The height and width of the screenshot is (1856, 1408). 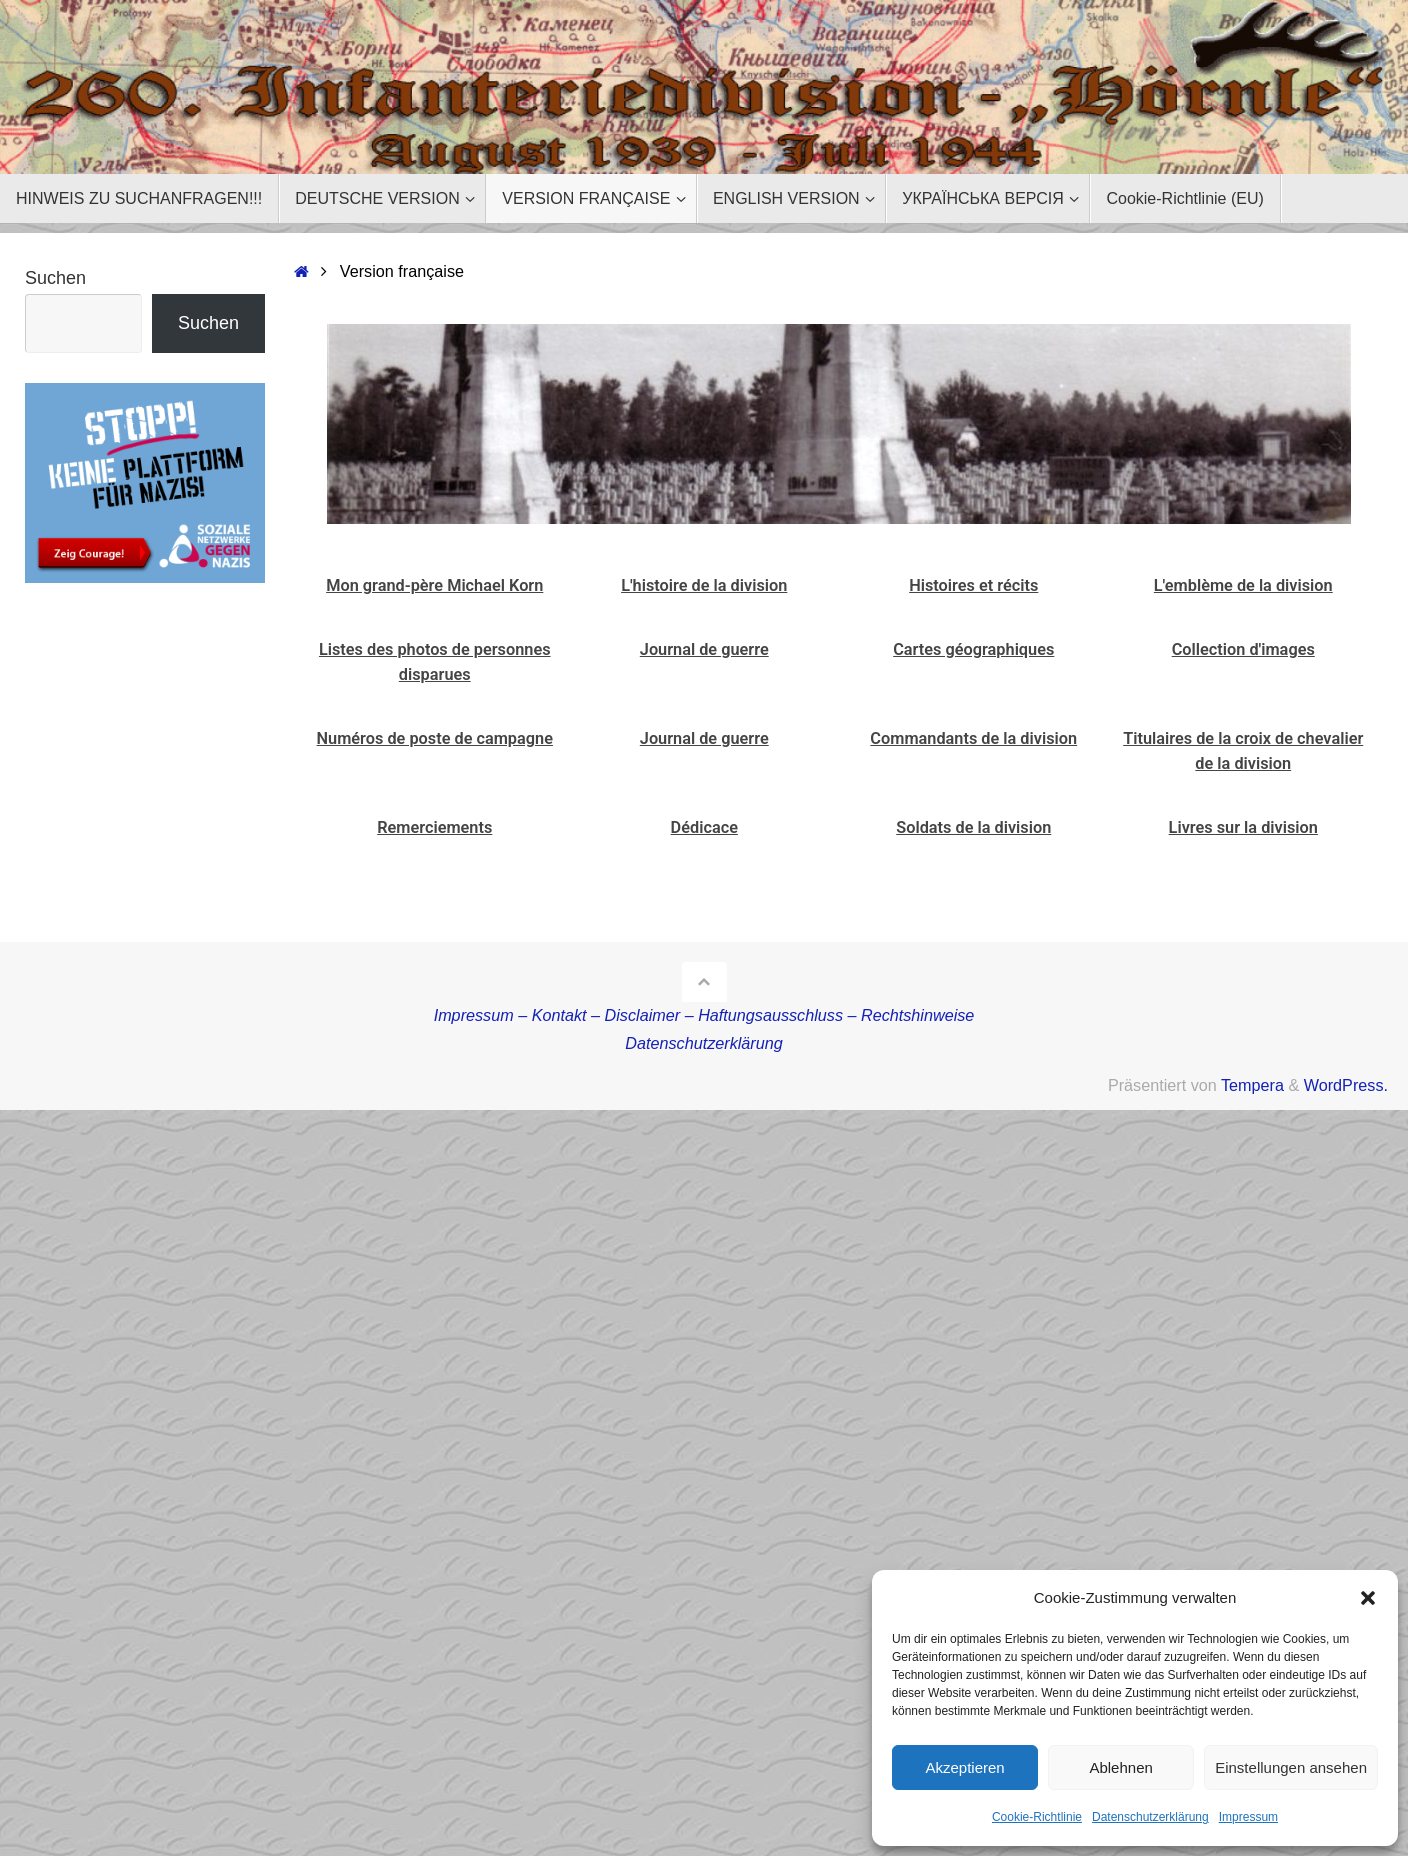 I want to click on Remerciements, so click(x=434, y=827).